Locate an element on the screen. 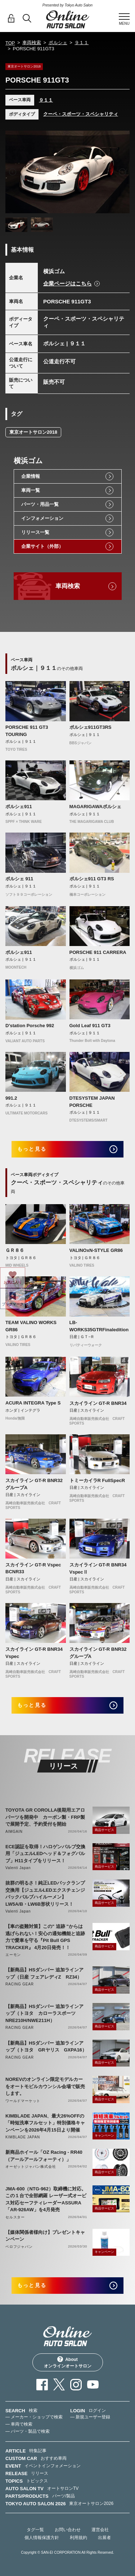 The width and height of the screenshot is (135, 2576). もっと見る is located at coordinates (31, 1149).